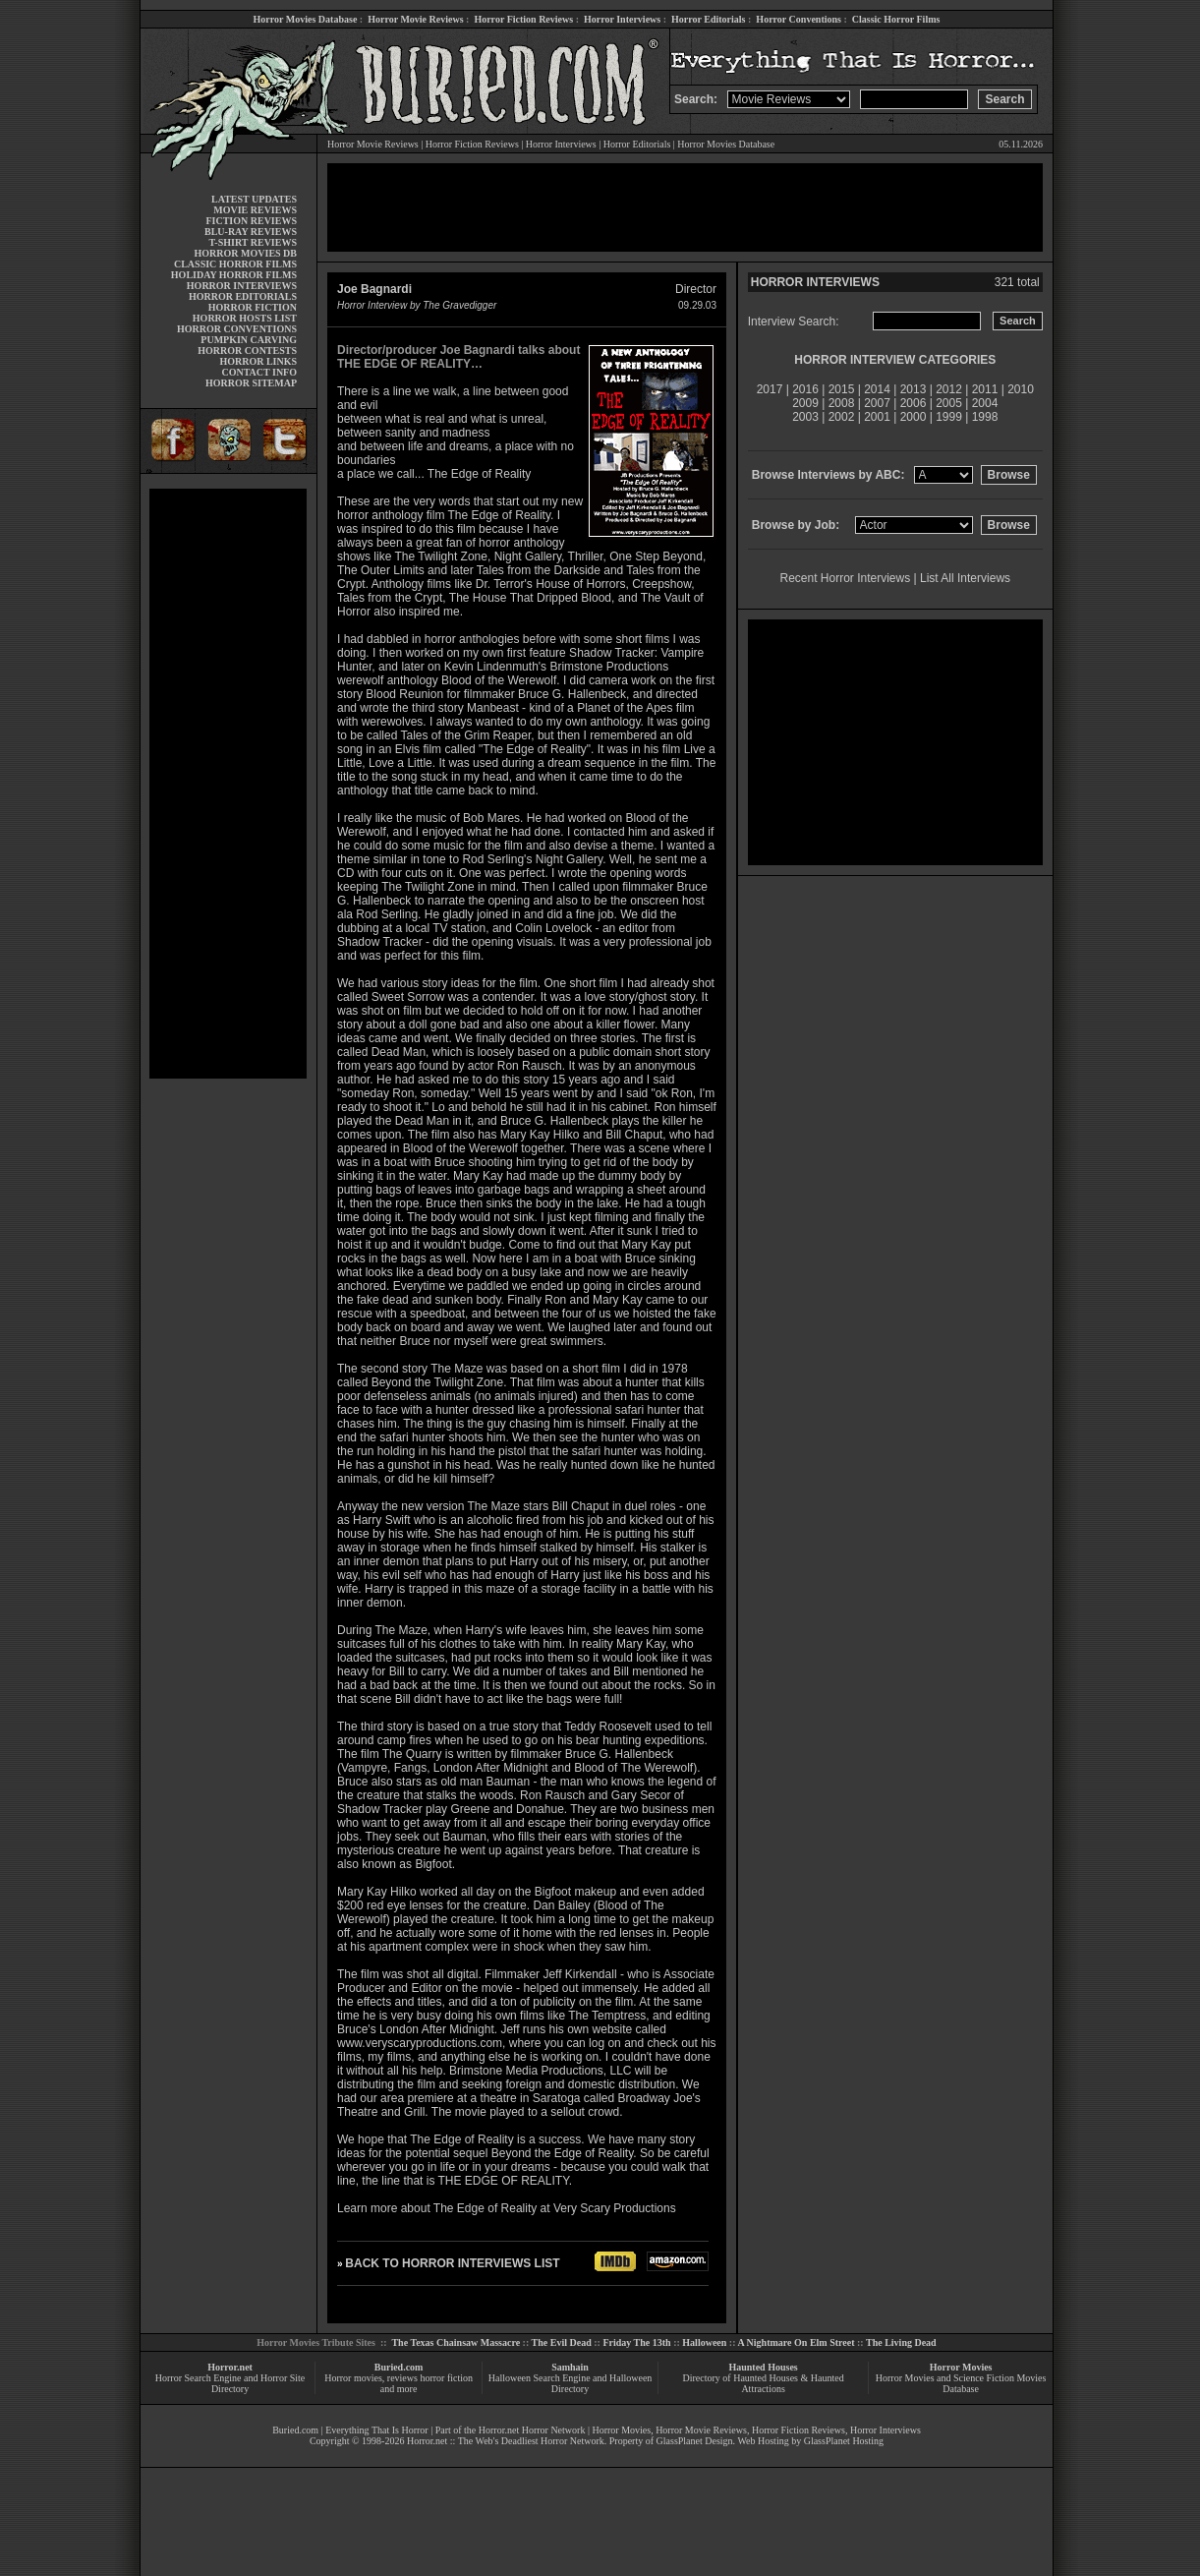  Describe the element at coordinates (570, 2383) in the screenshot. I see `Halloween Search Engine and Halloween Directory` at that location.